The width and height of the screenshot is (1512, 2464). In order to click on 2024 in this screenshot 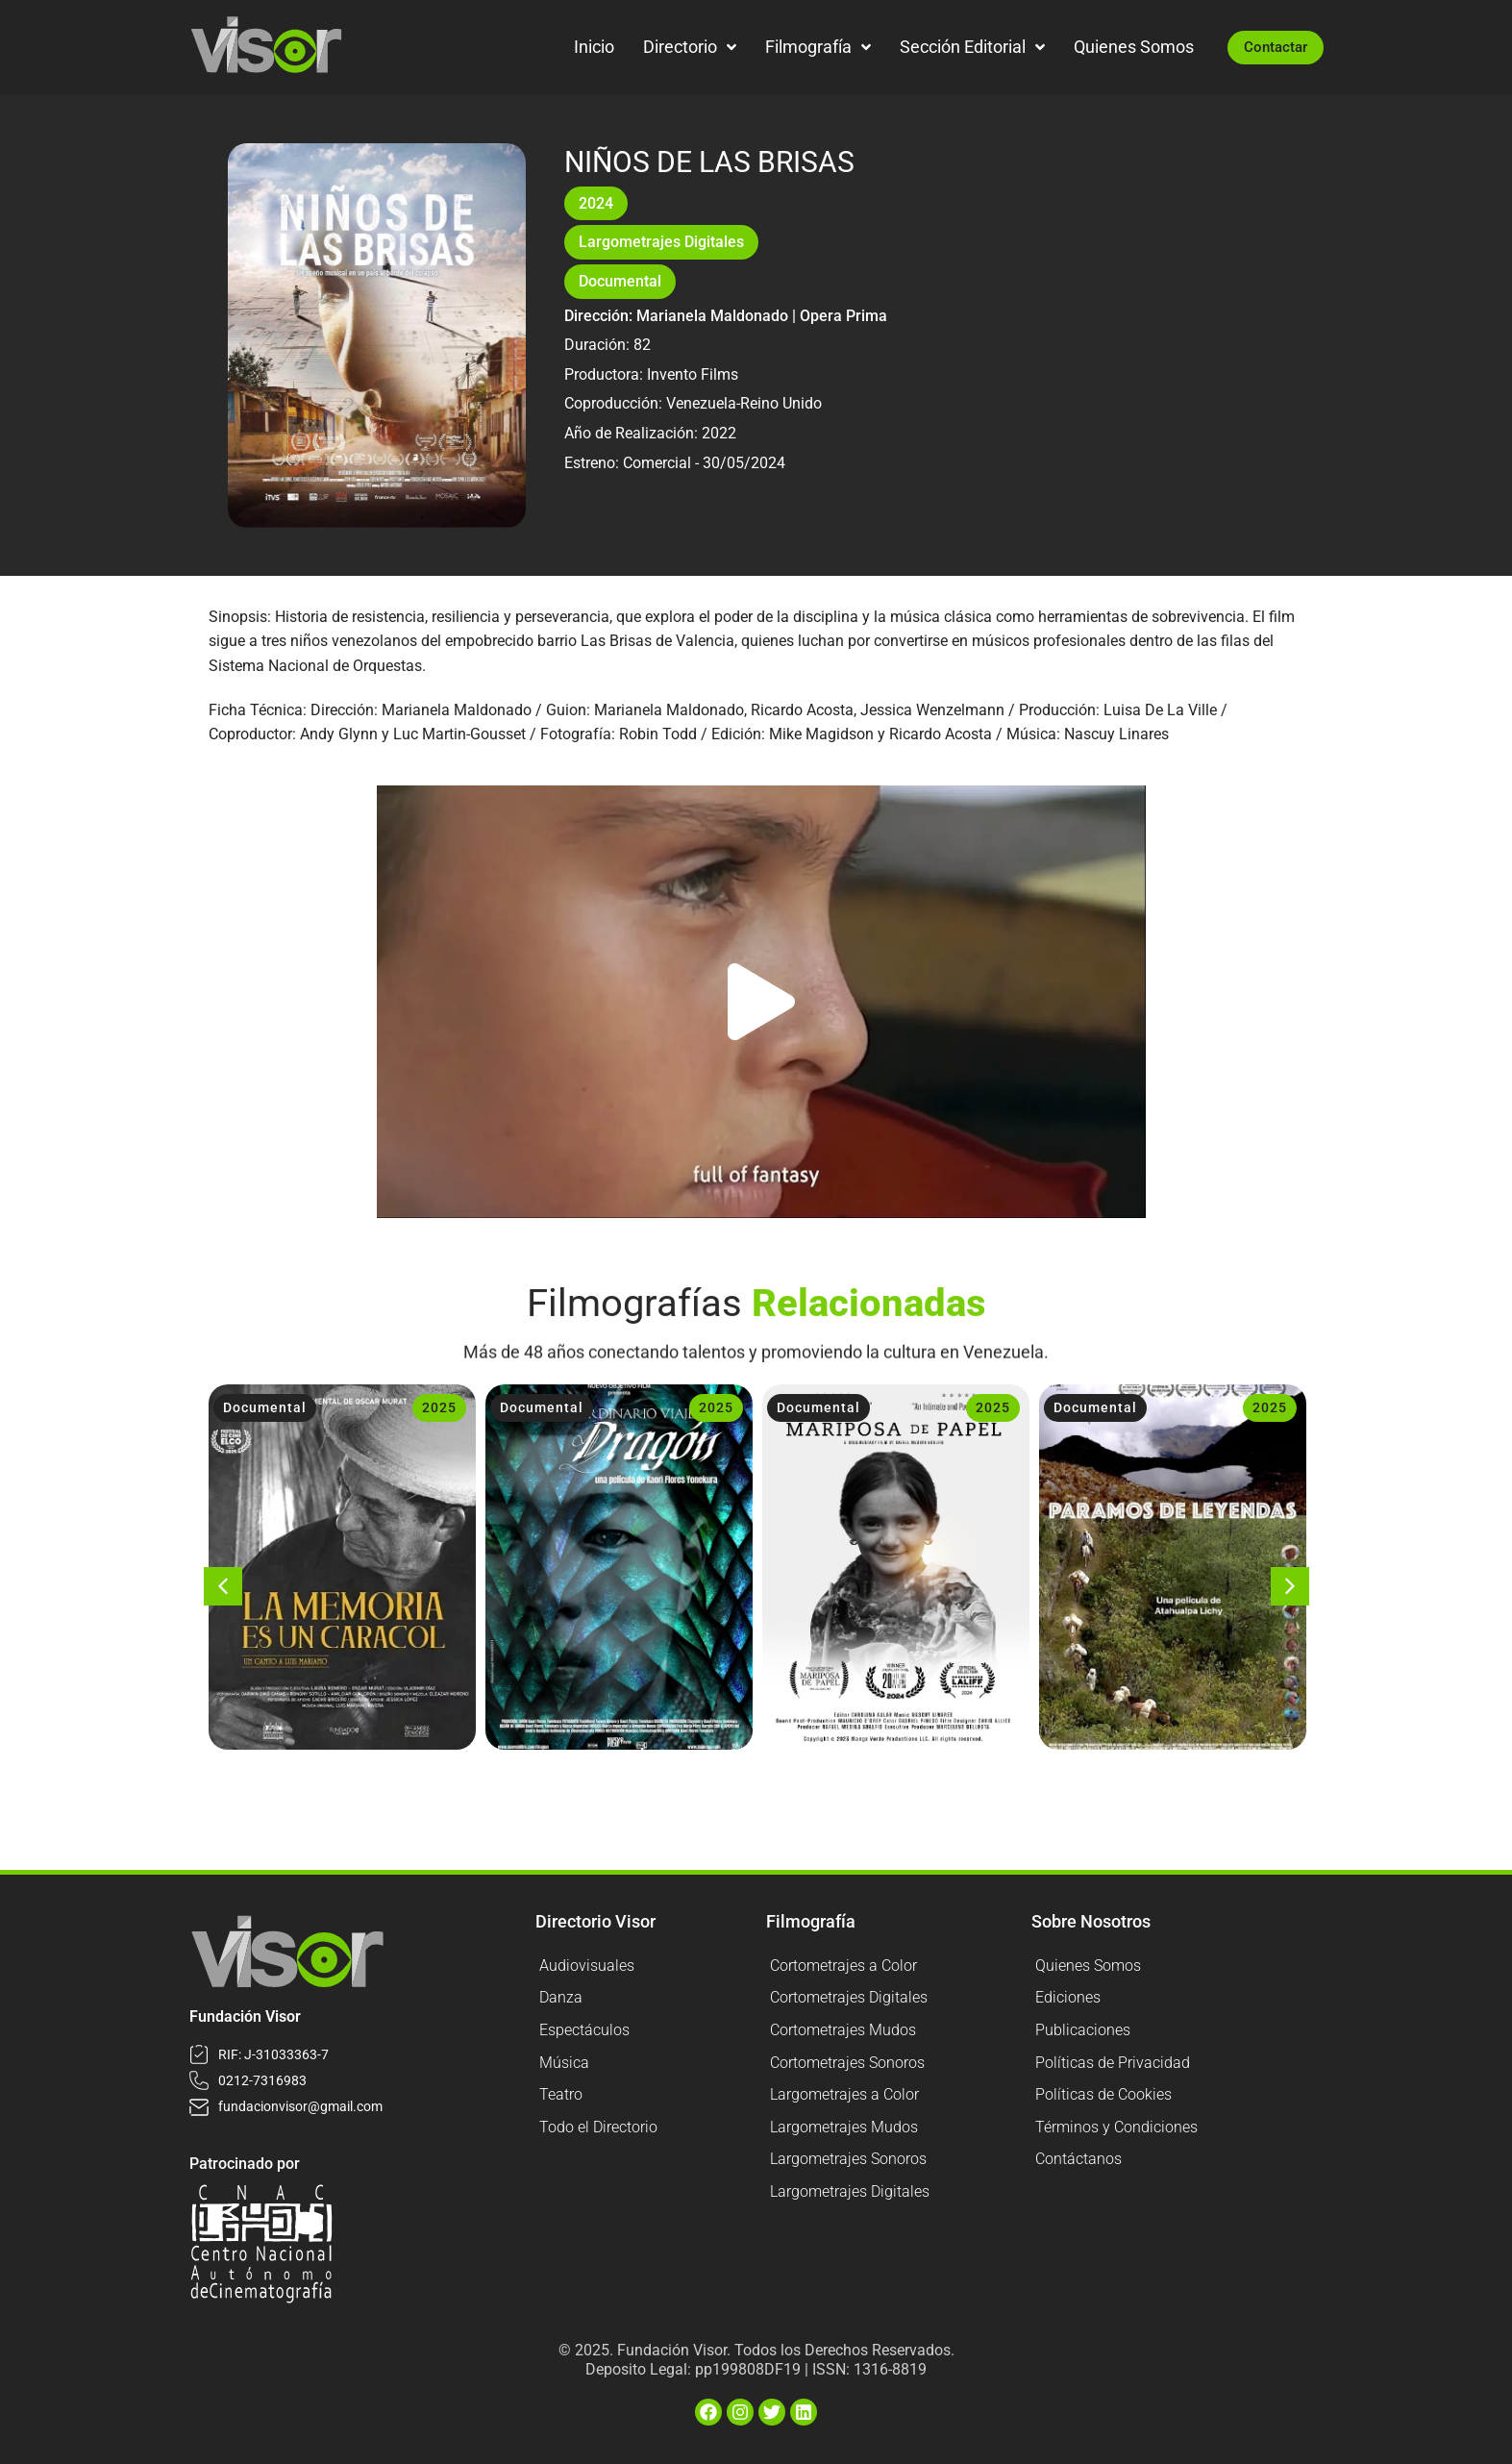, I will do `click(596, 203)`.